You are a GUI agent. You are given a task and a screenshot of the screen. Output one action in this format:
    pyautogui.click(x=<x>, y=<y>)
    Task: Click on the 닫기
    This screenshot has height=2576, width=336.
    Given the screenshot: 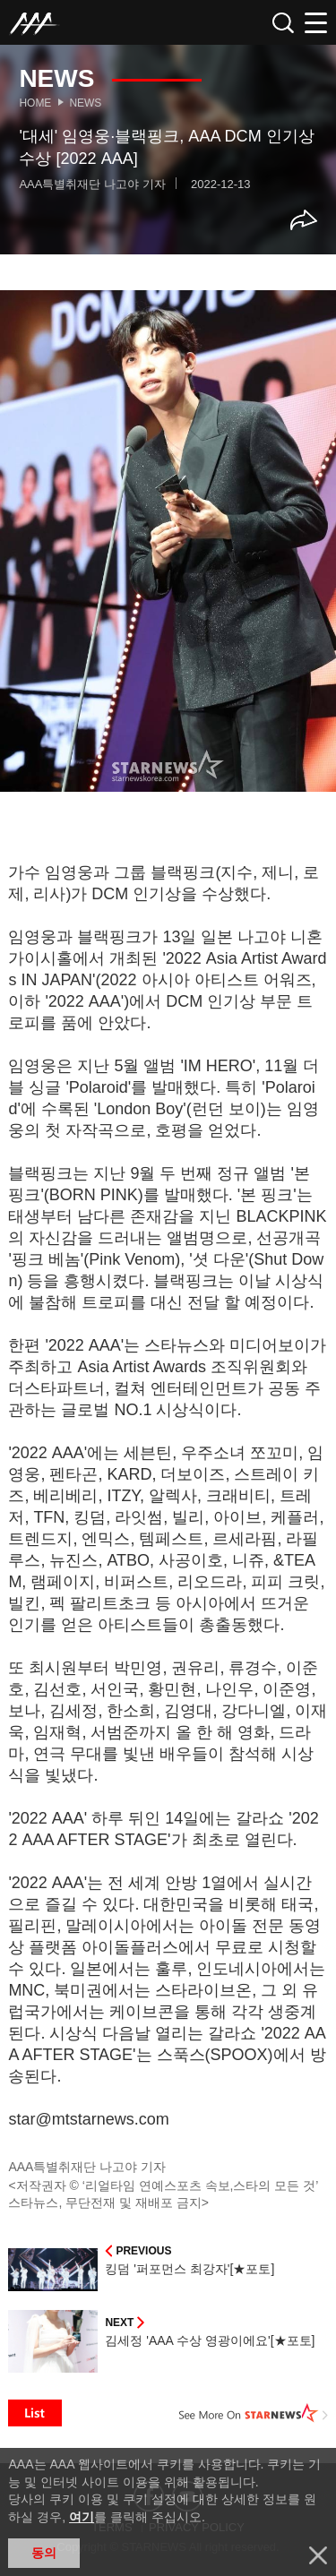 What is the action you would take?
    pyautogui.click(x=318, y=2555)
    